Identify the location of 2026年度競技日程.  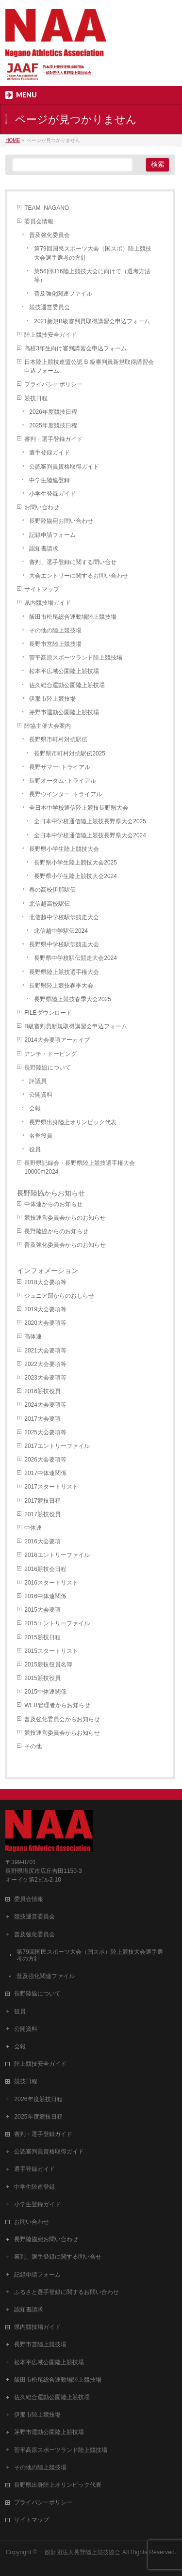
(53, 411).